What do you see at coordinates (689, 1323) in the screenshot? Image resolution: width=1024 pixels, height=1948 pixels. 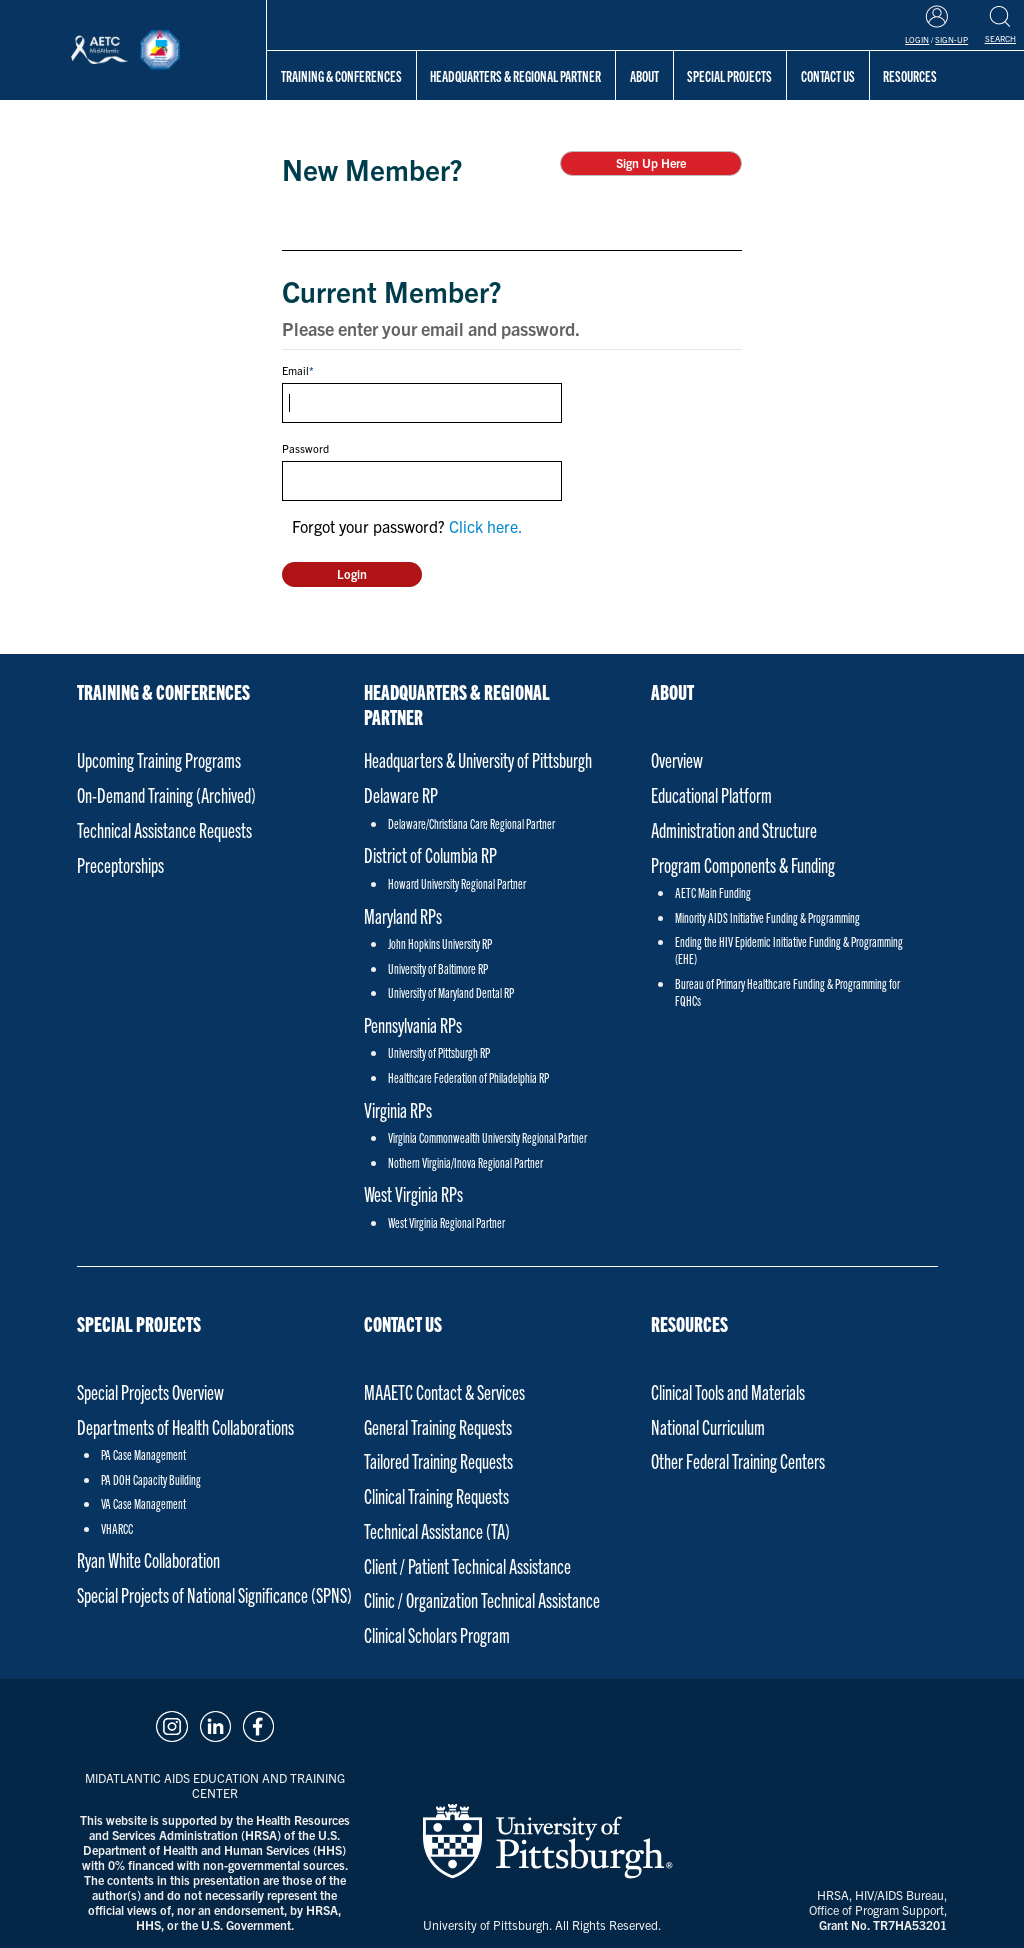 I see `Resources` at bounding box center [689, 1323].